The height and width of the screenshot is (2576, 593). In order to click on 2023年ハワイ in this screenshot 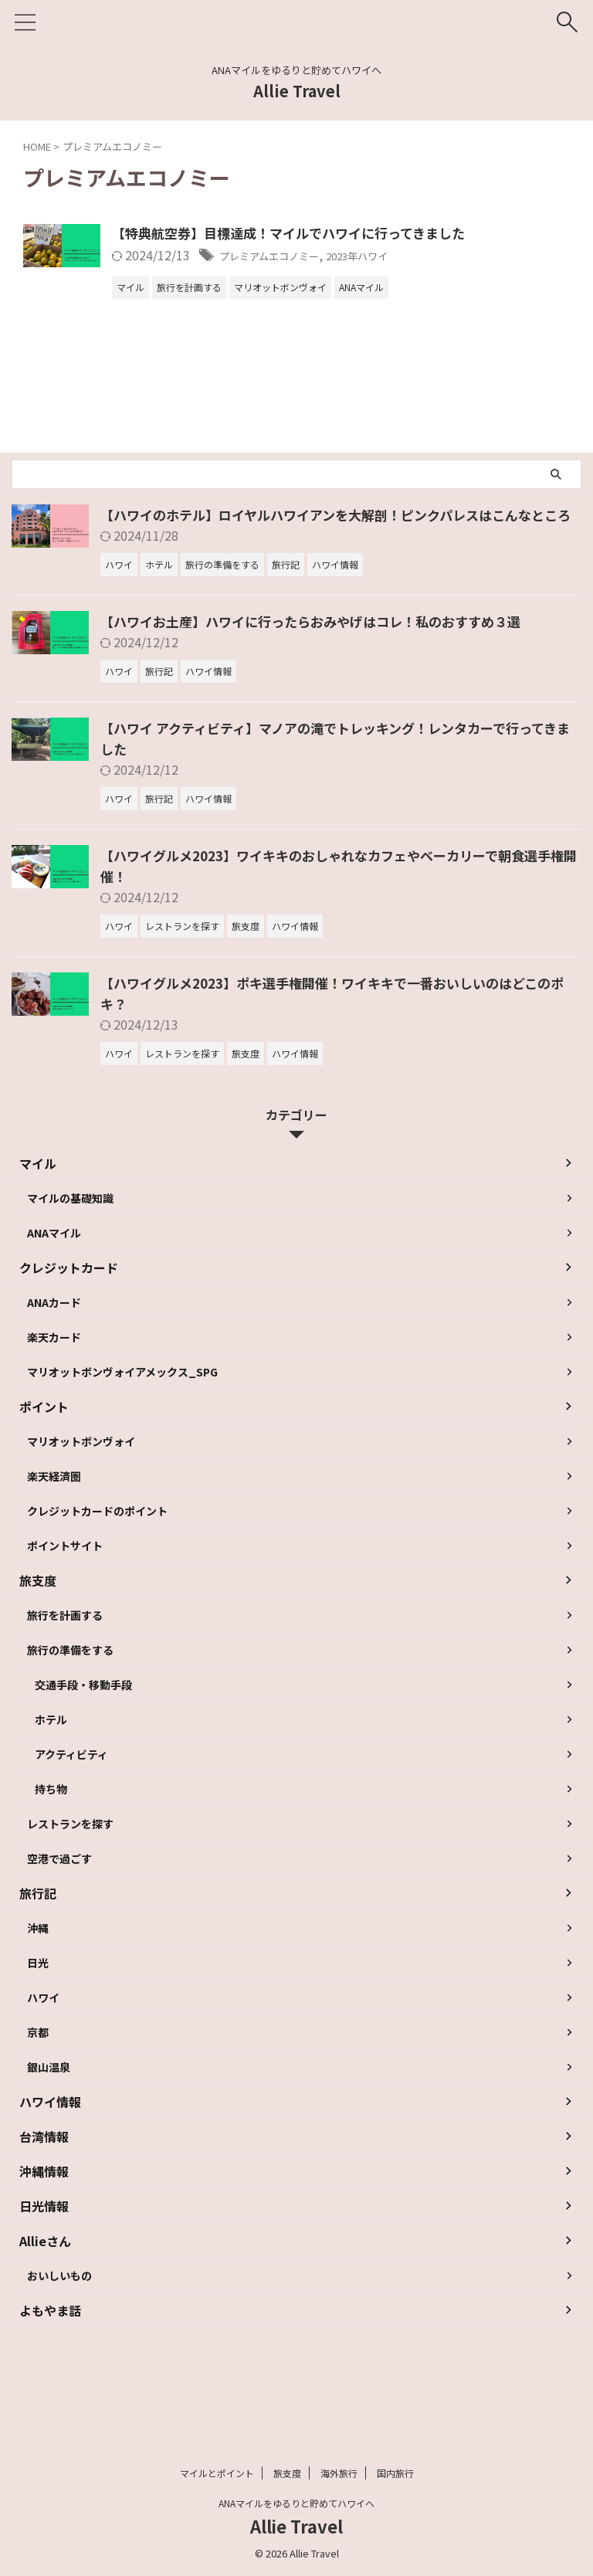, I will do `click(464, 256)`.